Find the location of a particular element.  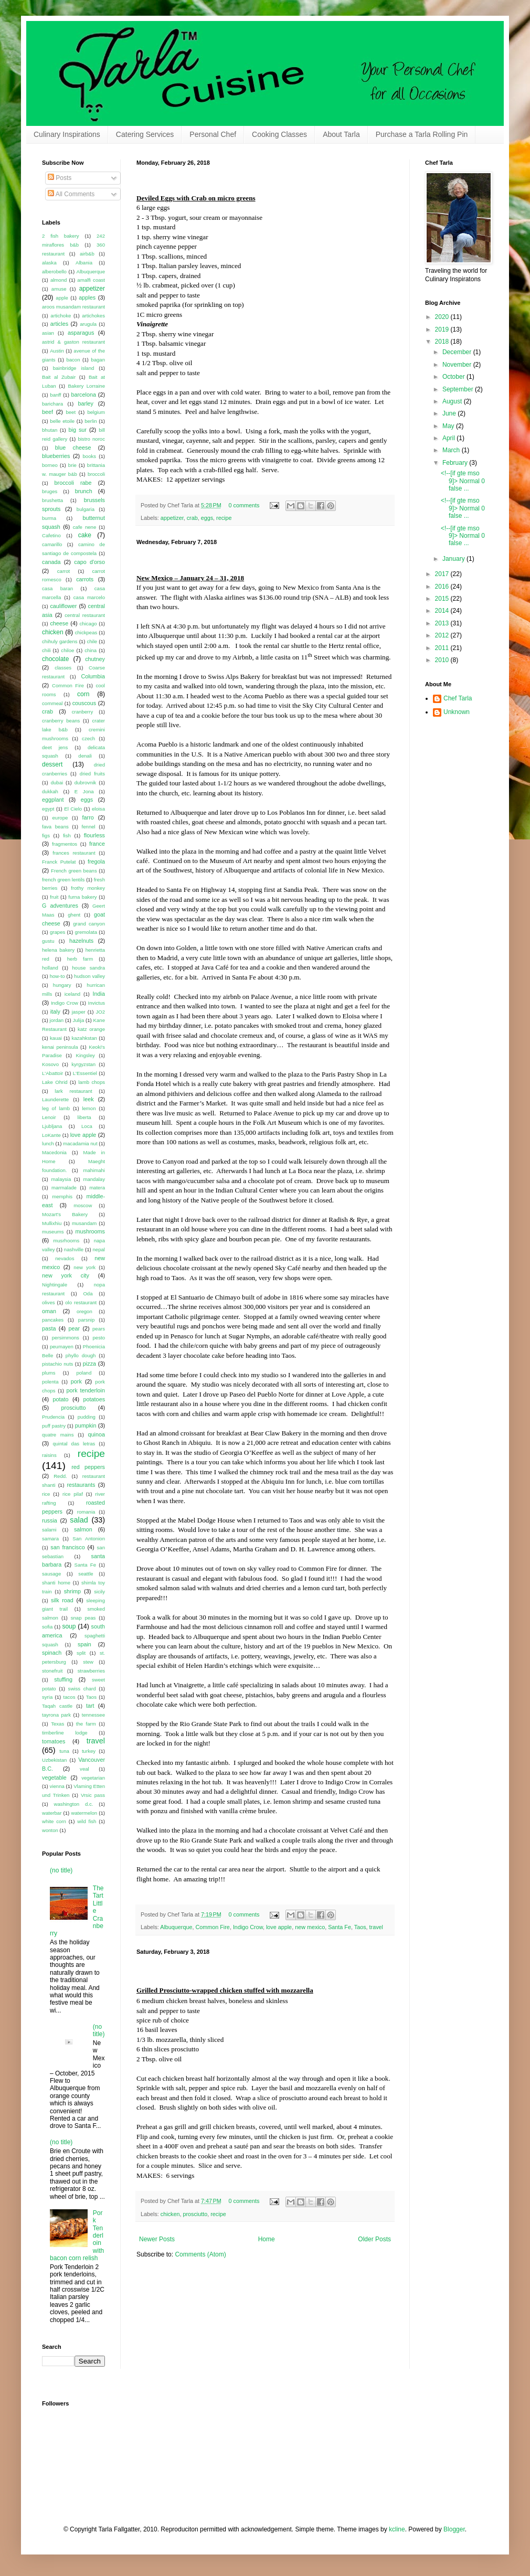

musandam is located at coordinates (84, 1223).